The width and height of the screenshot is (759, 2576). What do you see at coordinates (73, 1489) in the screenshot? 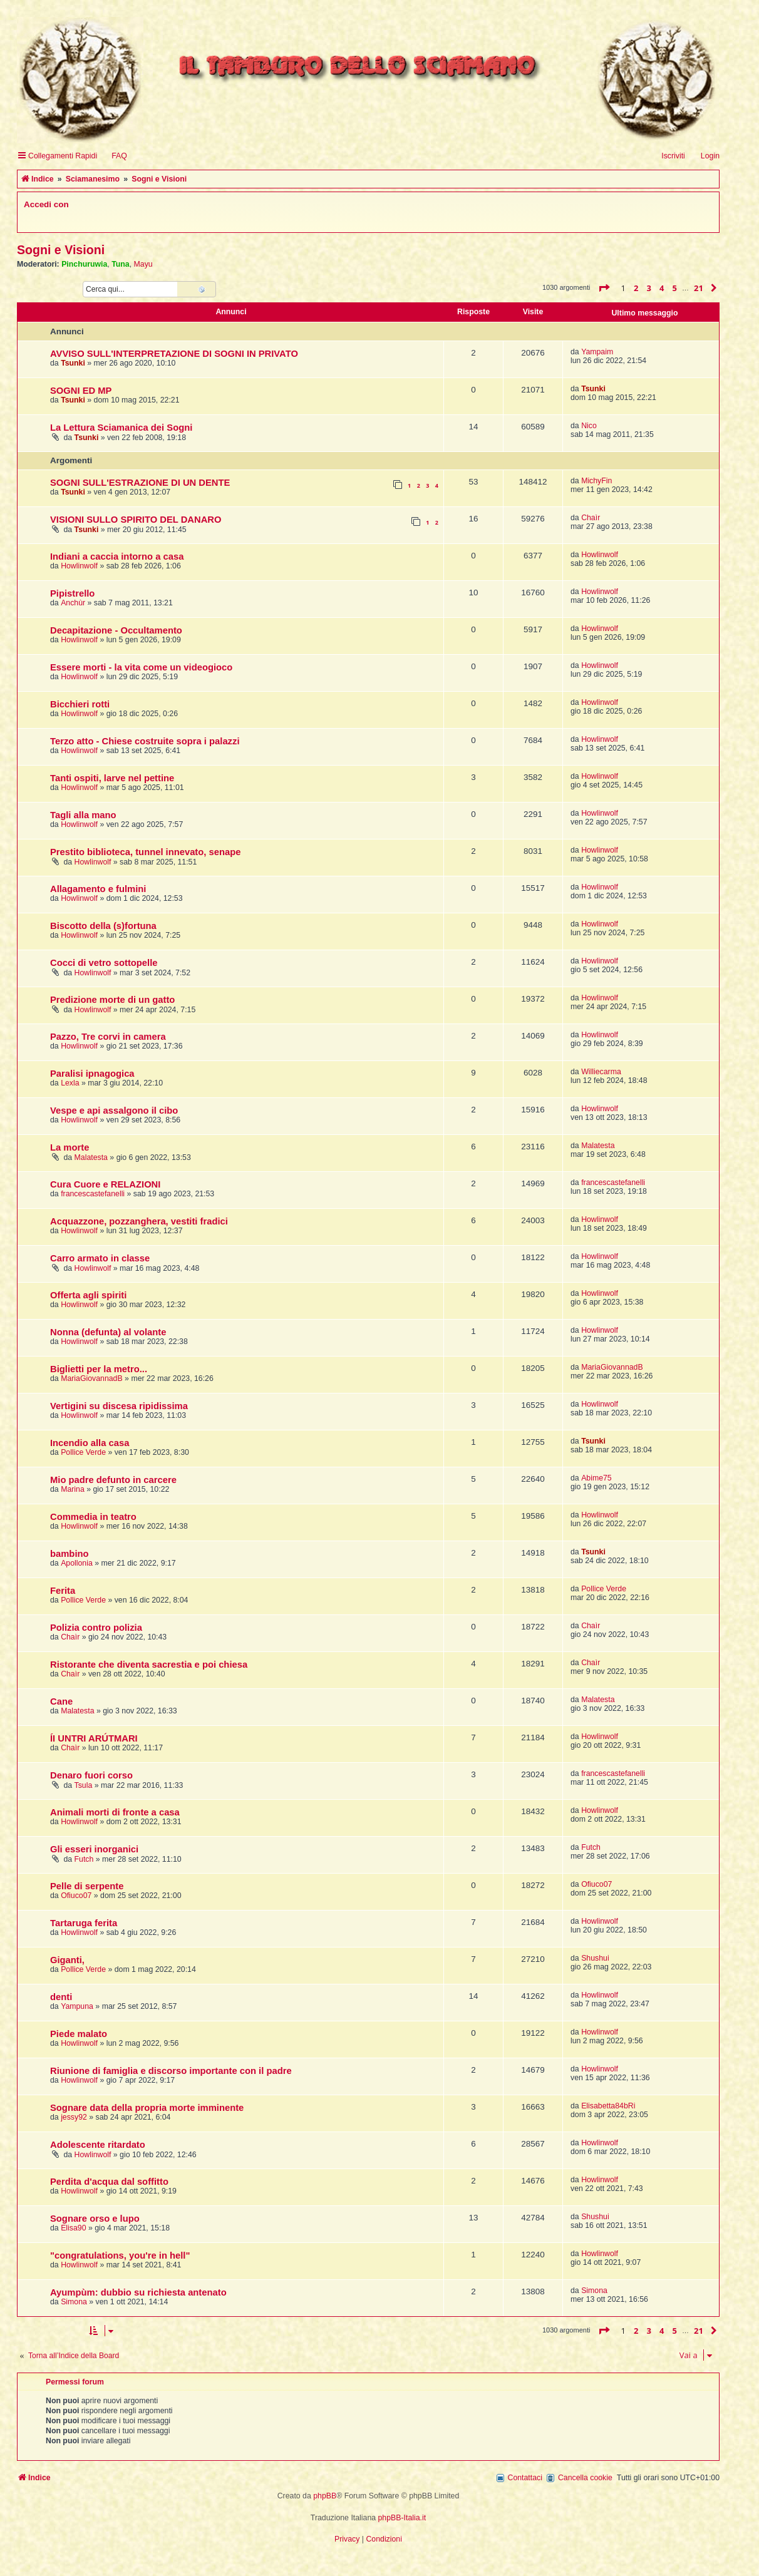
I see `Marina` at bounding box center [73, 1489].